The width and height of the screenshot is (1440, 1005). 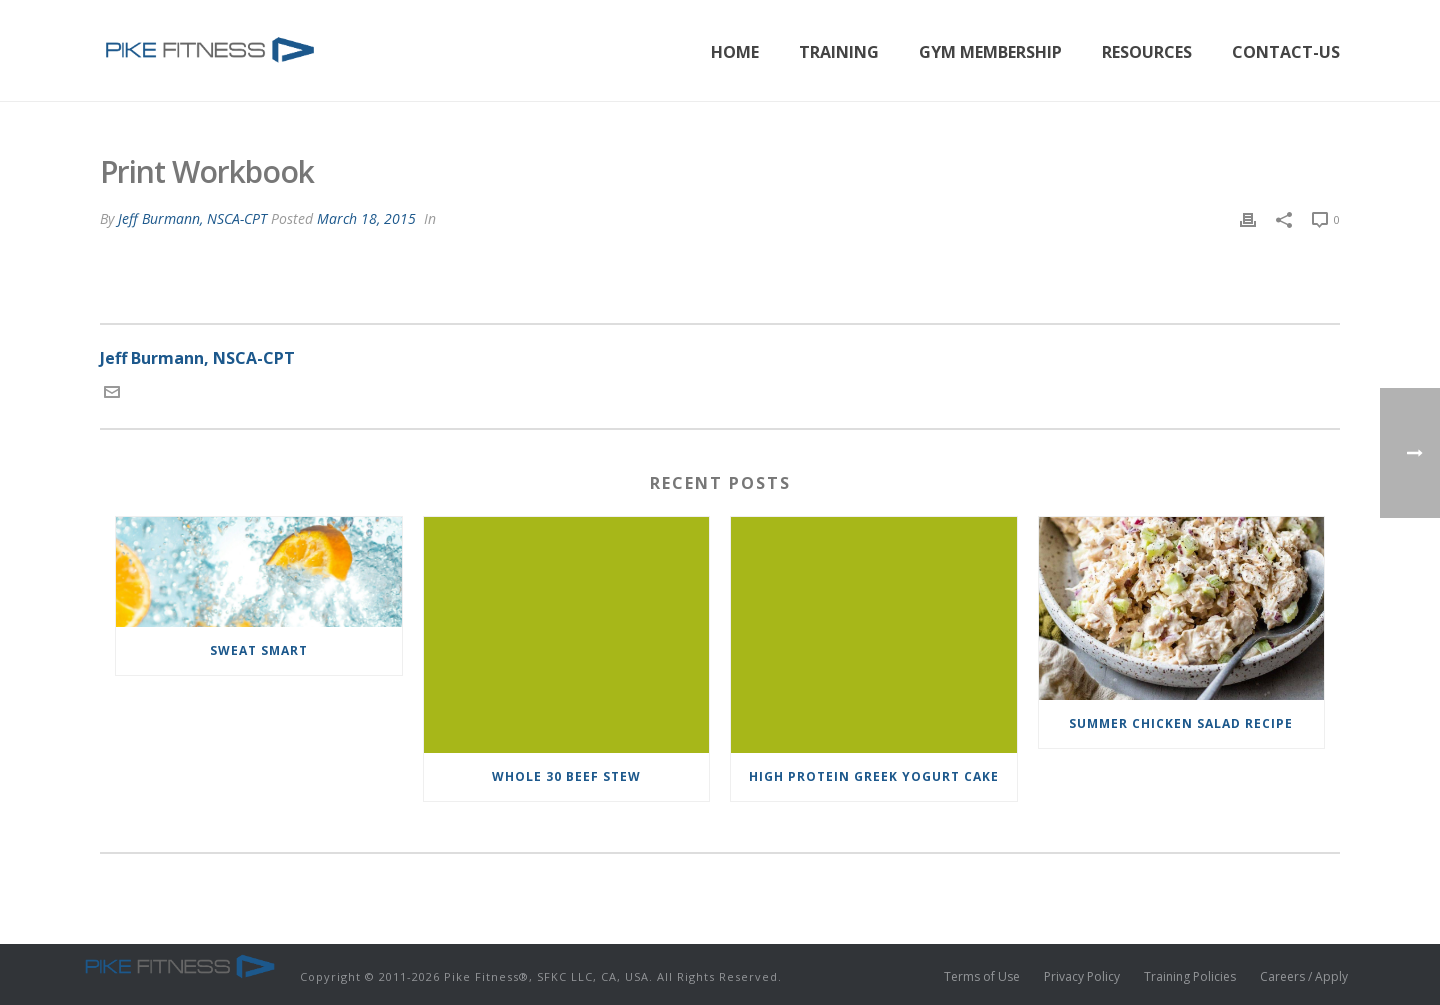 What do you see at coordinates (259, 650) in the screenshot?
I see `Sweat Smart` at bounding box center [259, 650].